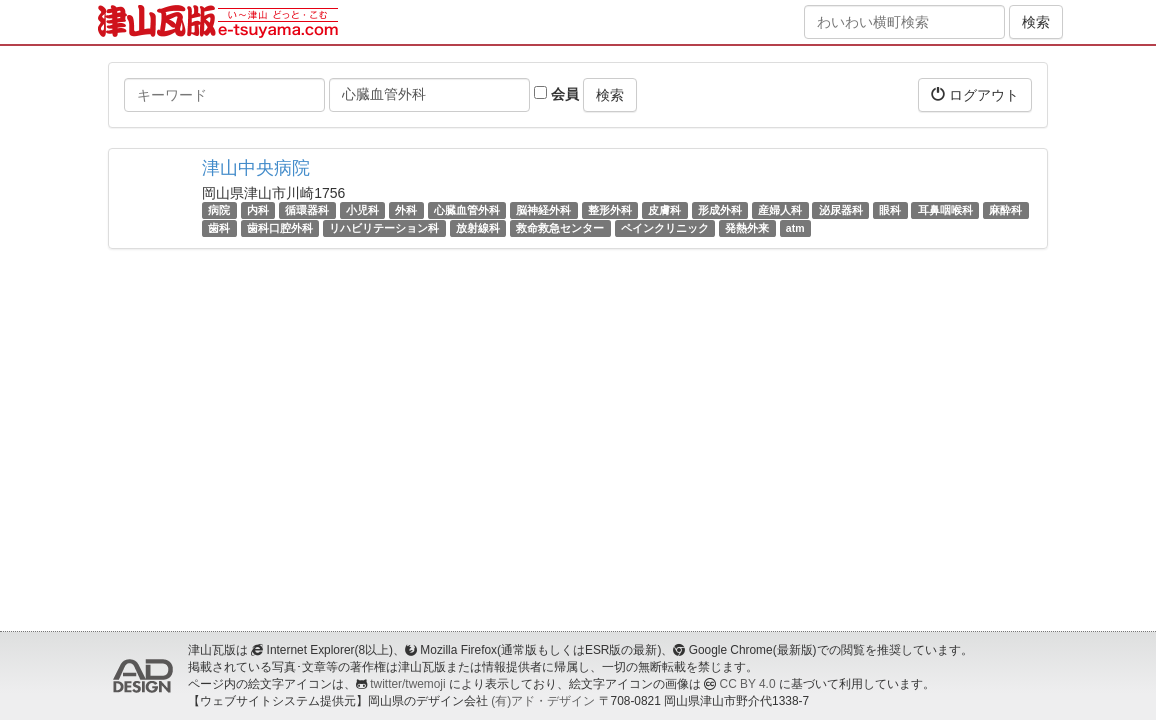 This screenshot has height=720, width=1156. Describe the element at coordinates (362, 210) in the screenshot. I see `小児科` at that location.